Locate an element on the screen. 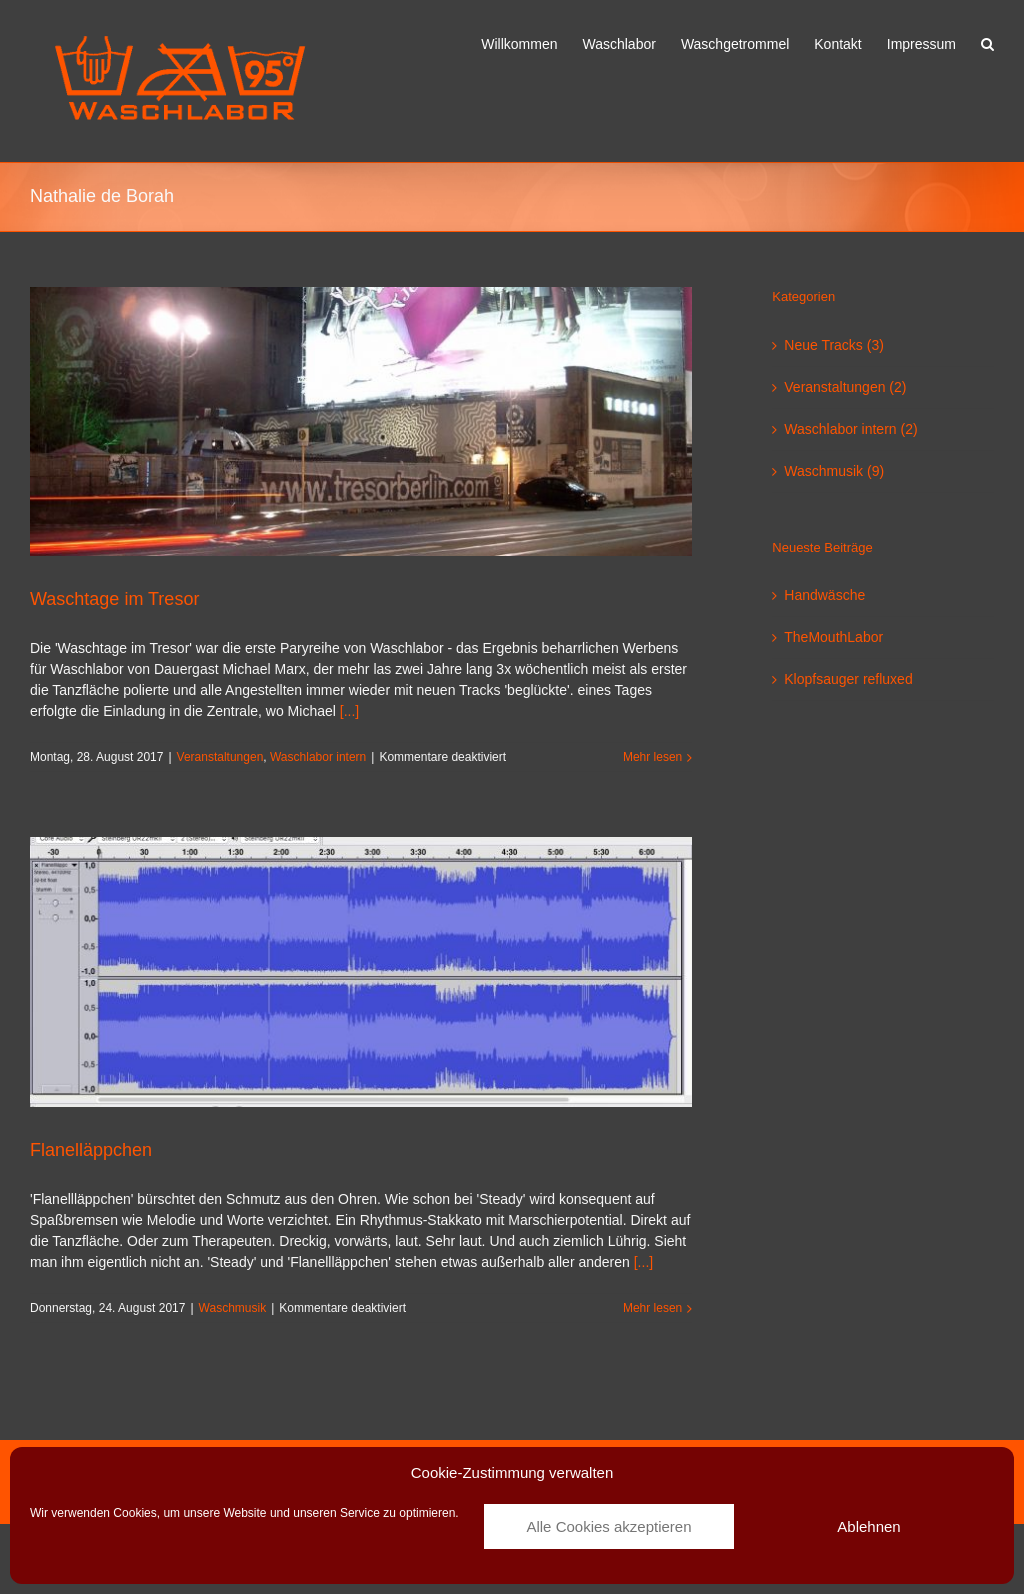 The image size is (1024, 1594). Neue Tracks (3) is located at coordinates (834, 345).